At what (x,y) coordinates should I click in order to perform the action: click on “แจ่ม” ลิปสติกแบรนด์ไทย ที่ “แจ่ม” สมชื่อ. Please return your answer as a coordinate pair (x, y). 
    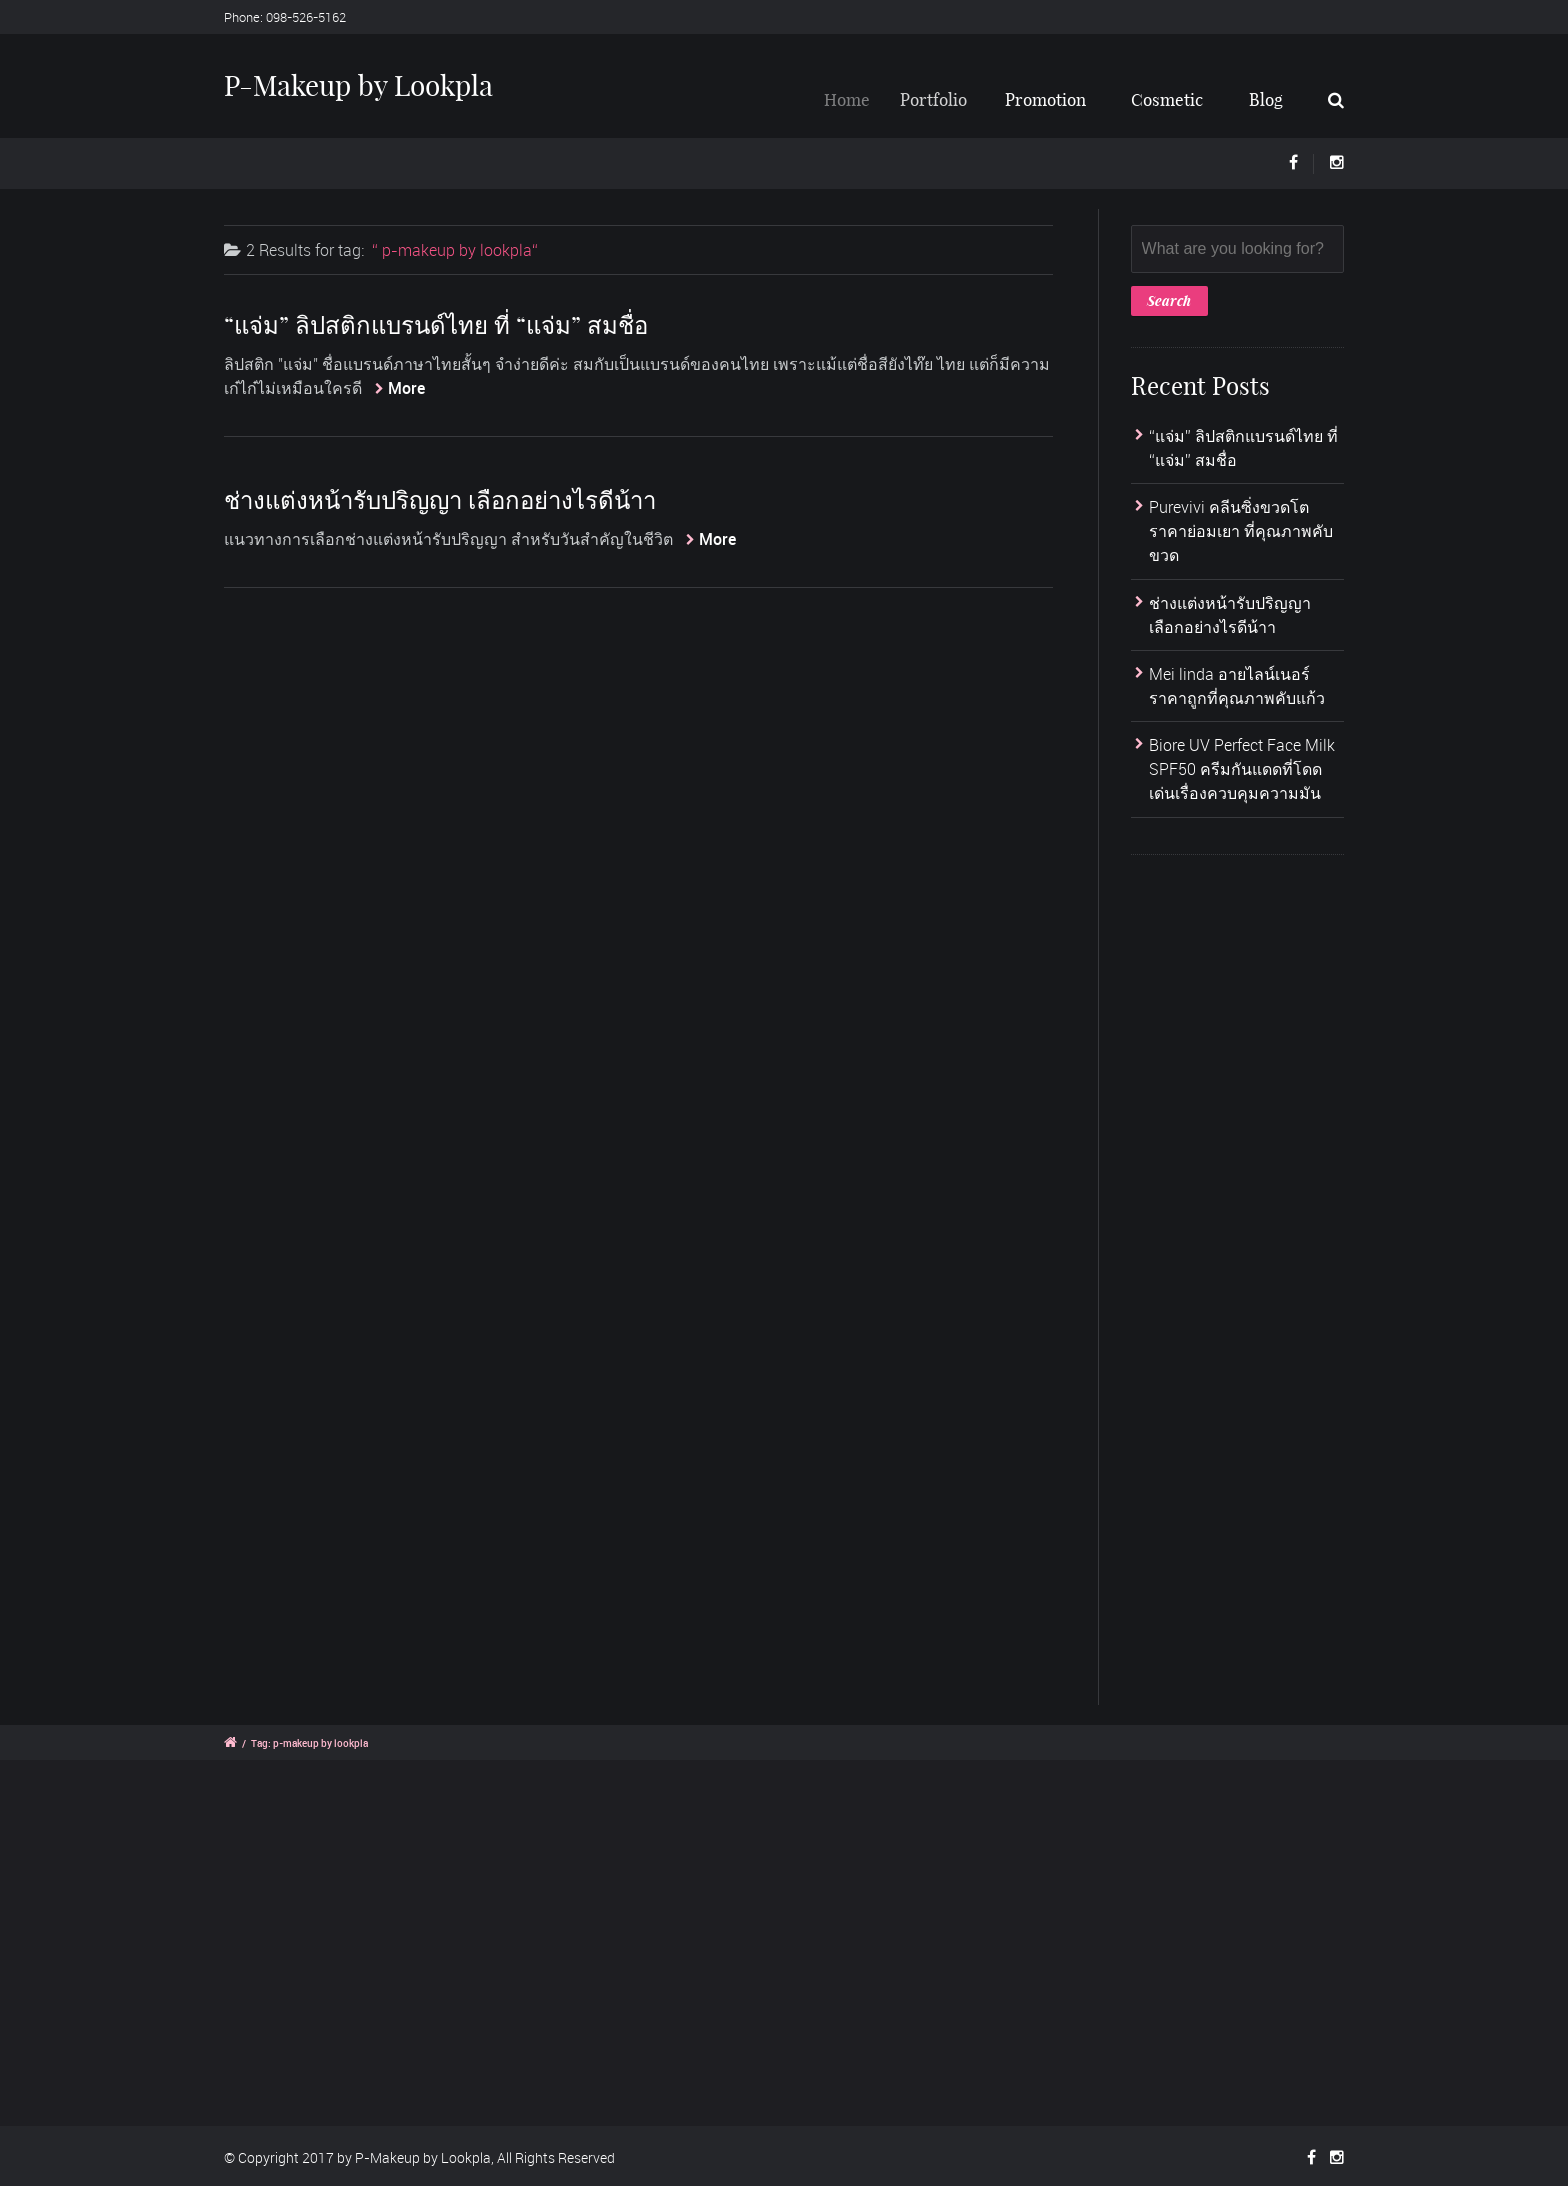
    Looking at the image, I should click on (436, 325).